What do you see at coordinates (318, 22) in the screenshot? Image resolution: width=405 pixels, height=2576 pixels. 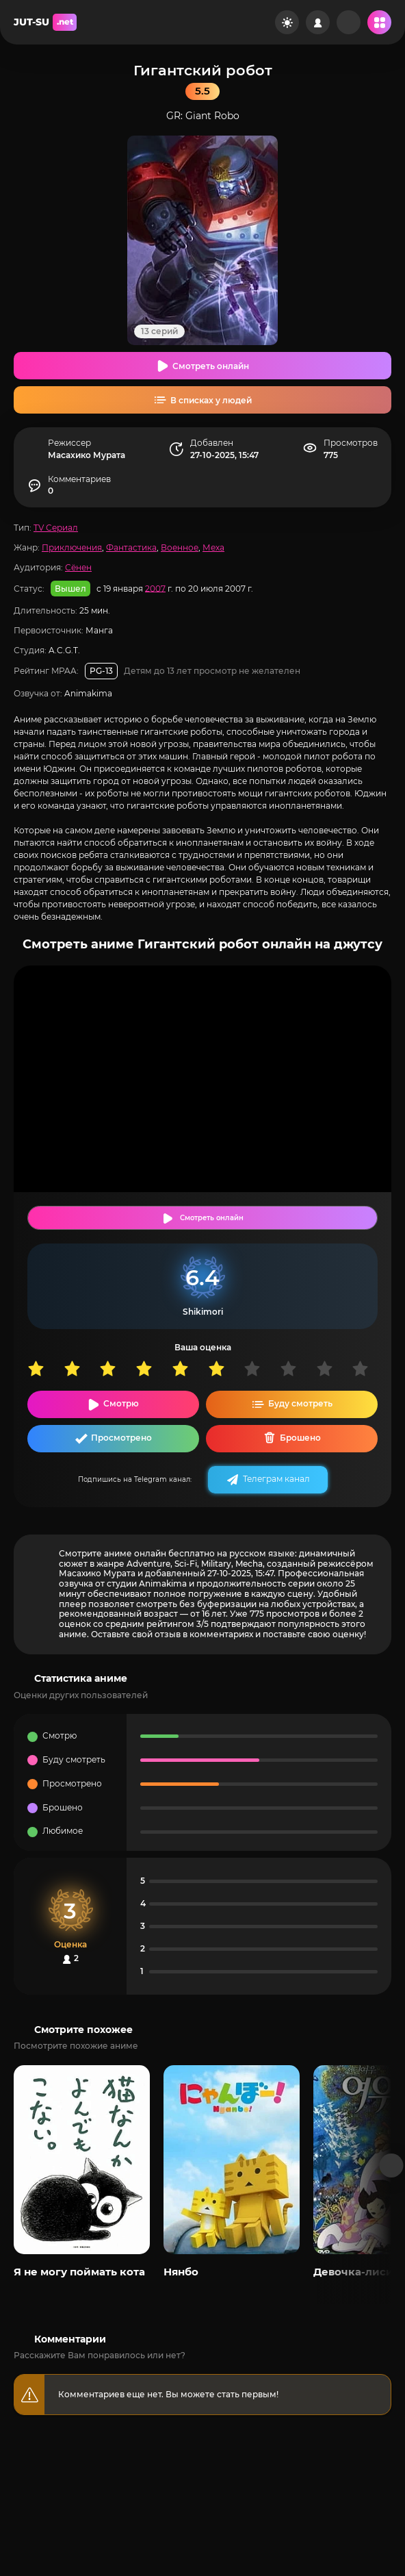 I see `[Войти на сайт]` at bounding box center [318, 22].